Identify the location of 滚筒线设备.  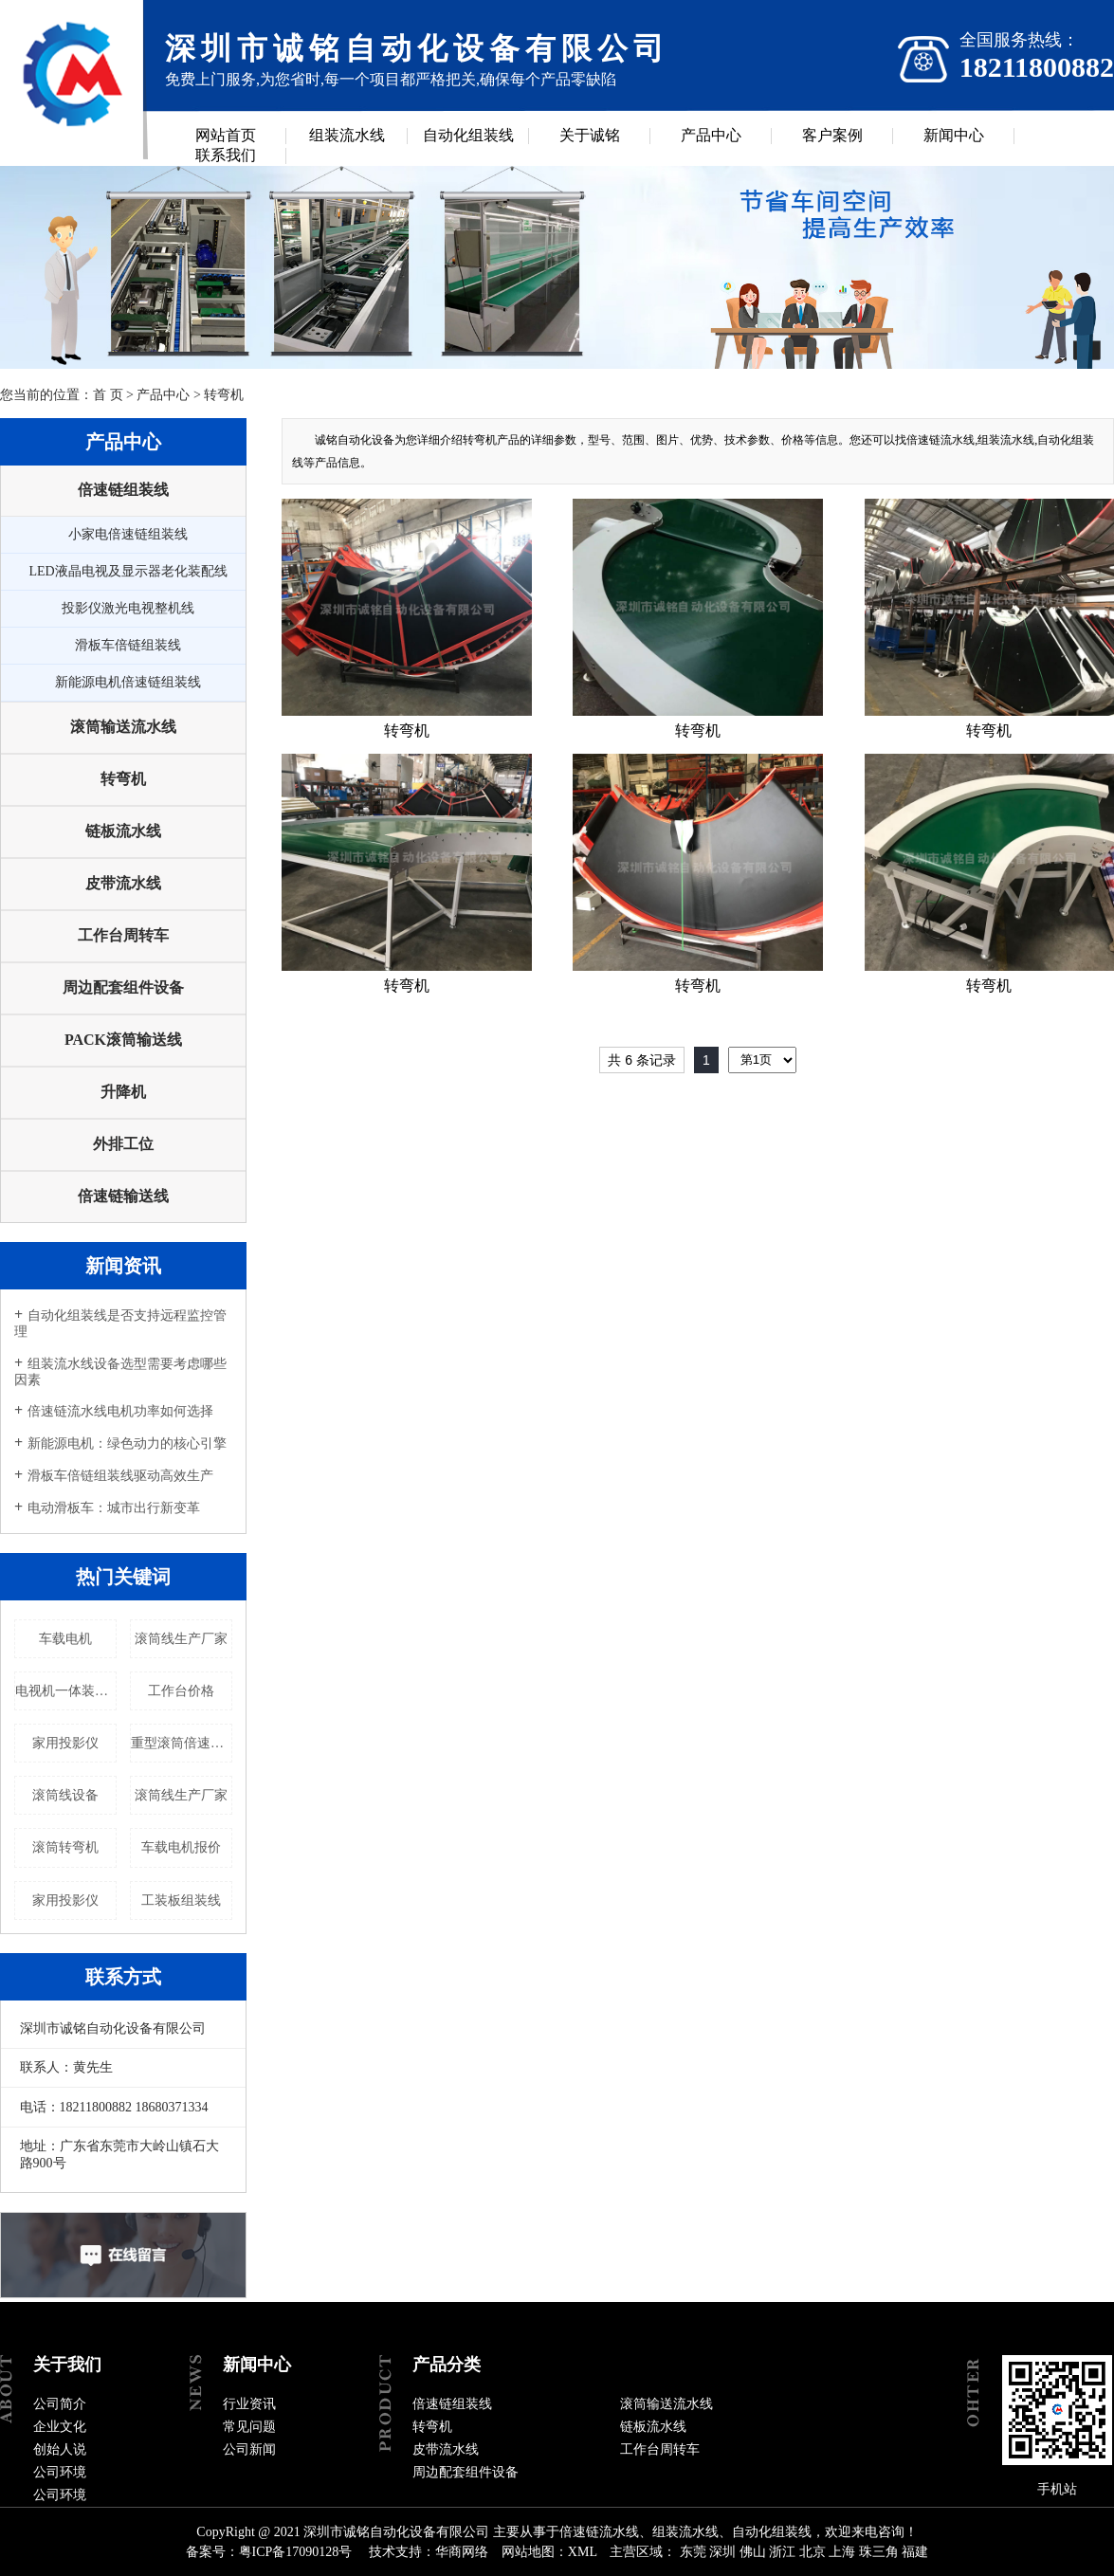
(65, 1795).